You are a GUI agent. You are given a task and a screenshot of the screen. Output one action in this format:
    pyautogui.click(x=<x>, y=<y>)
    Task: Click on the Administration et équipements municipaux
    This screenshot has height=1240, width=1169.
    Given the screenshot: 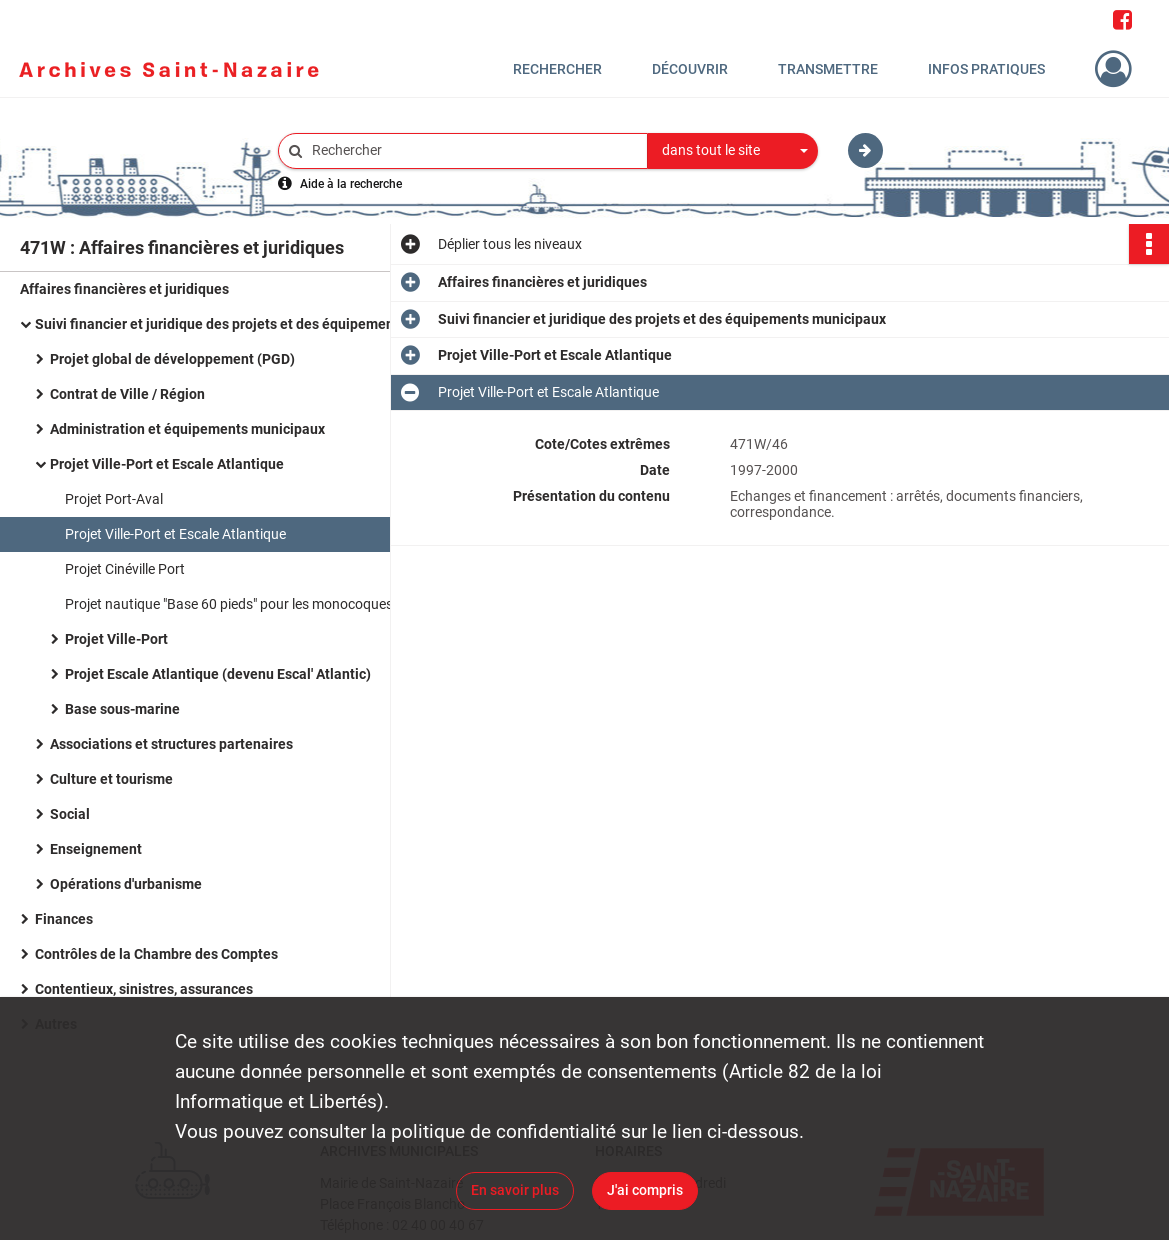 What is the action you would take?
    pyautogui.click(x=187, y=429)
    